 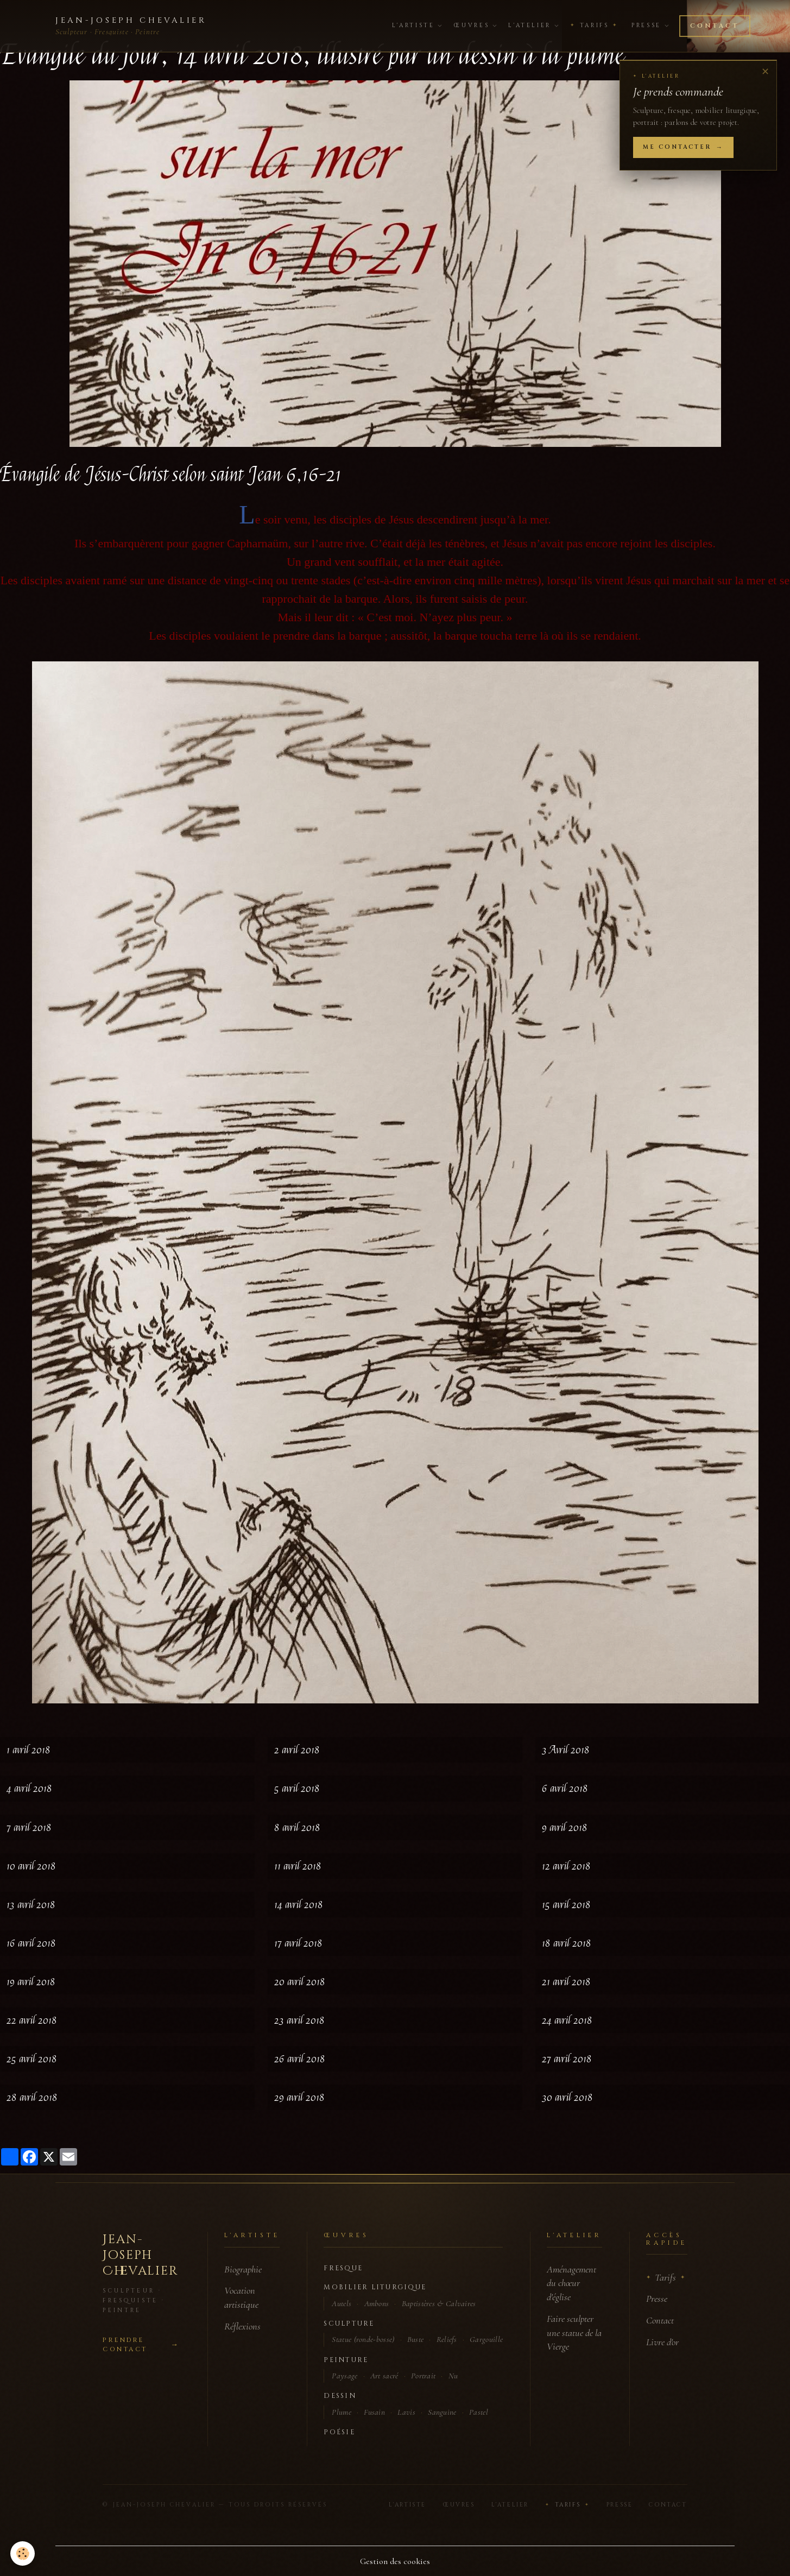 I want to click on Art sacré, so click(x=384, y=2376).